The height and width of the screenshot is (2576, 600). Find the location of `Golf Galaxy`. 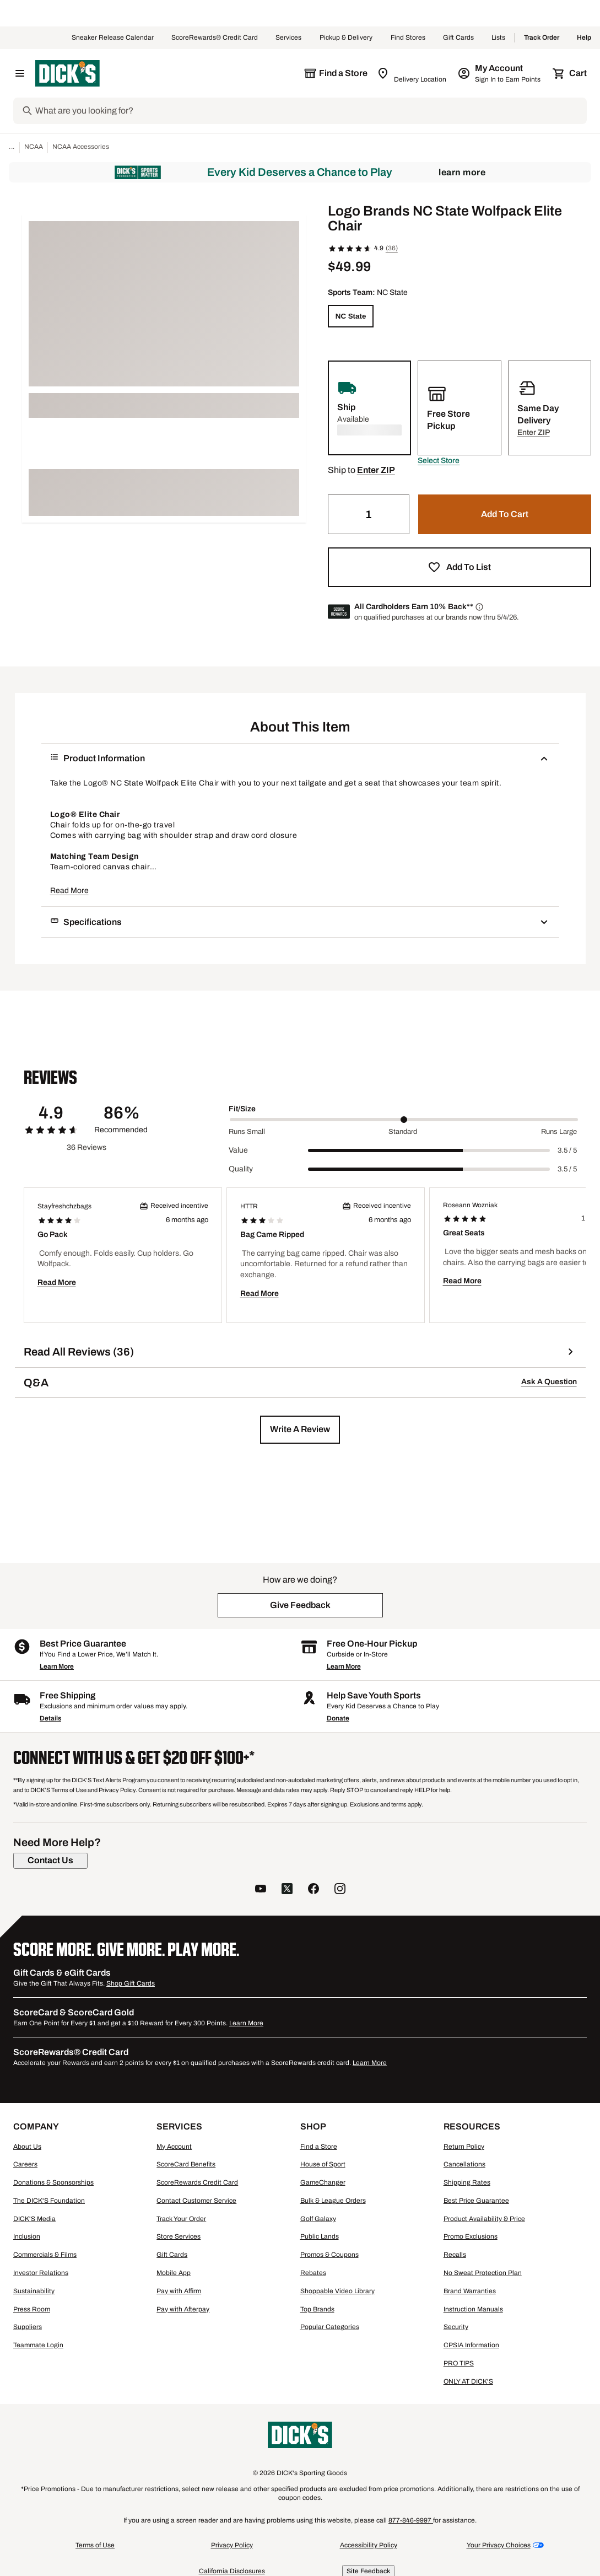

Golf Galaxy is located at coordinates (318, 2219).